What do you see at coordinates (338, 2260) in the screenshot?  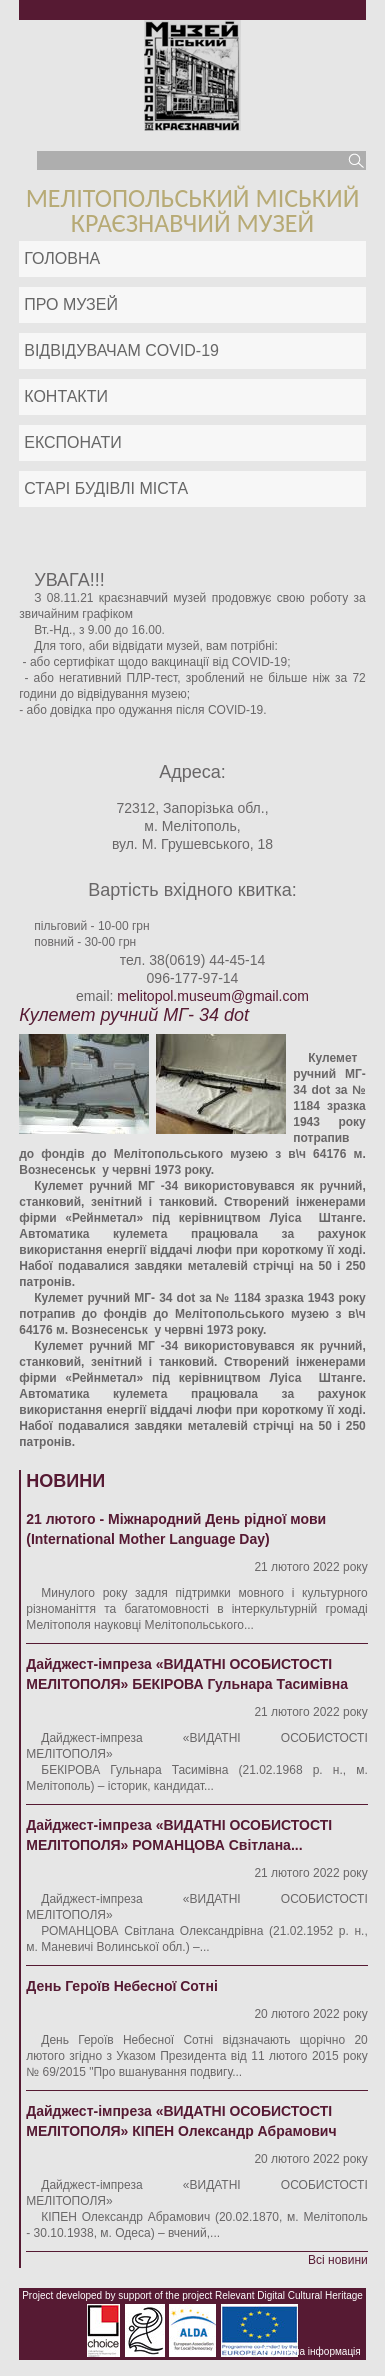 I see `Всі новини` at bounding box center [338, 2260].